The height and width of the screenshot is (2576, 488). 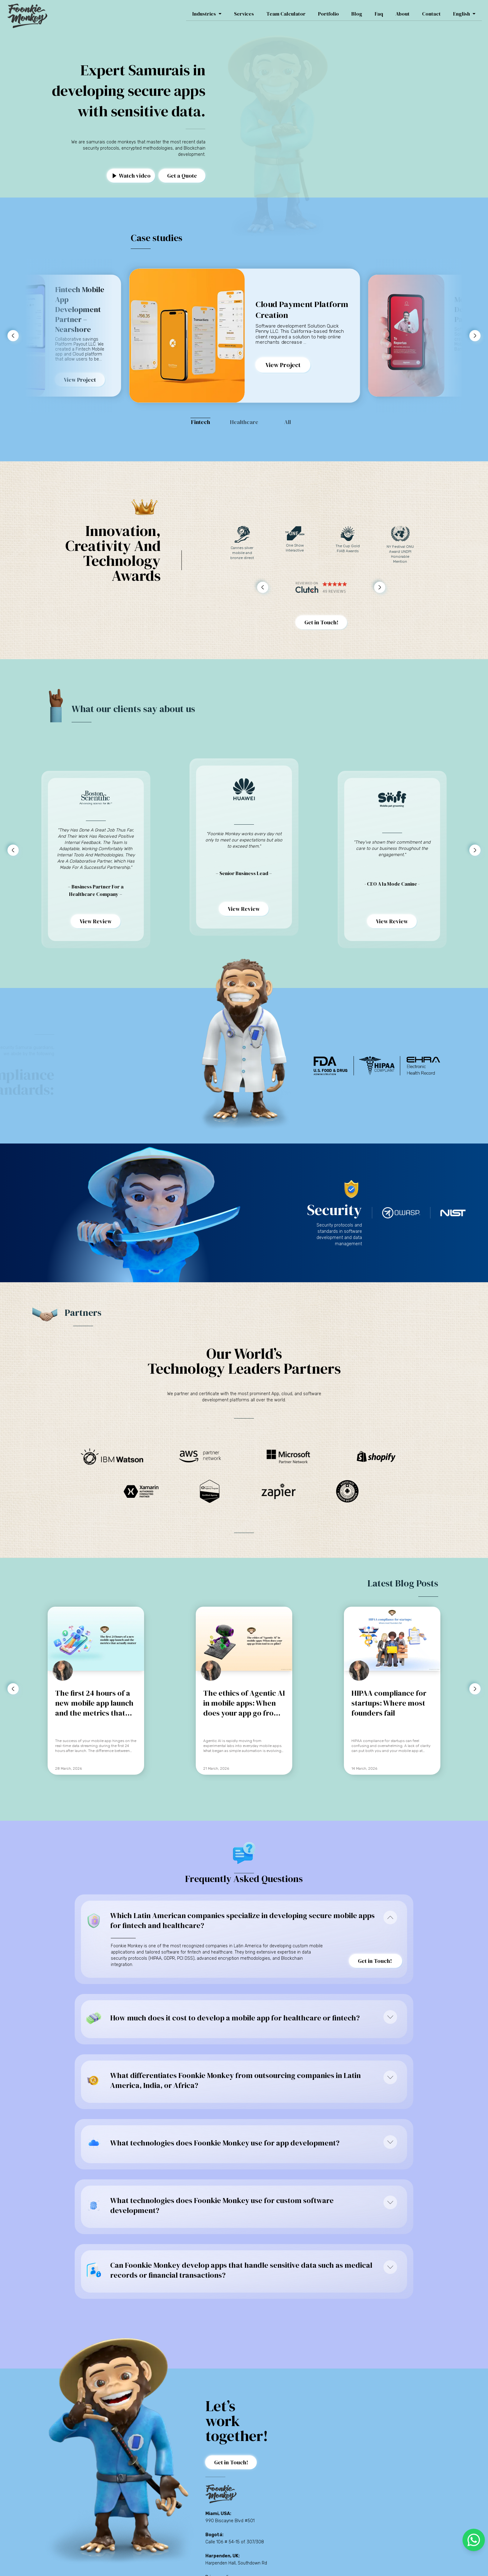 What do you see at coordinates (473, 2540) in the screenshot?
I see `[whatsapp]` at bounding box center [473, 2540].